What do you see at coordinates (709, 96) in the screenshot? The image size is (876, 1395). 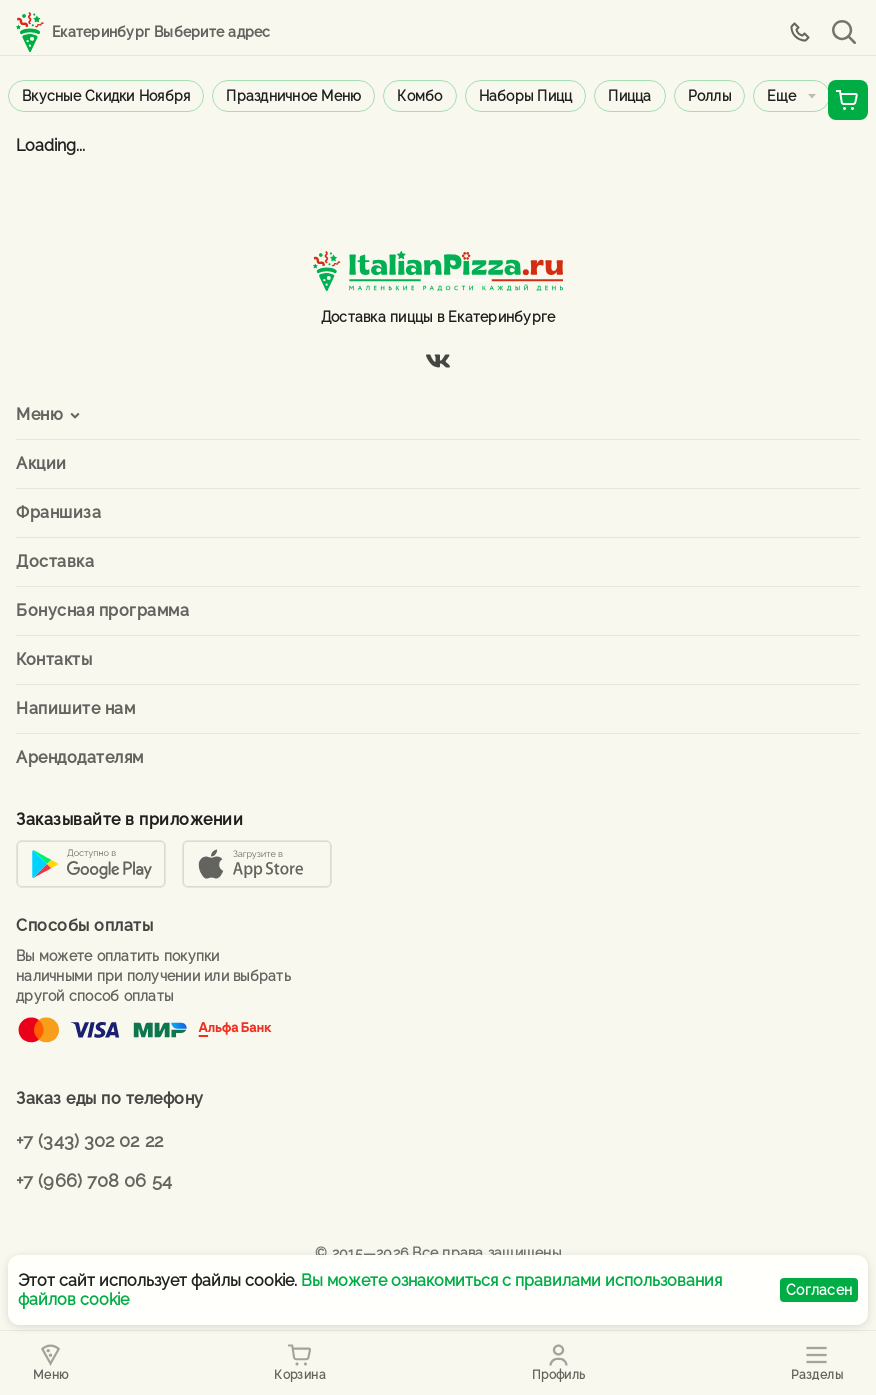 I see `Роллы` at bounding box center [709, 96].